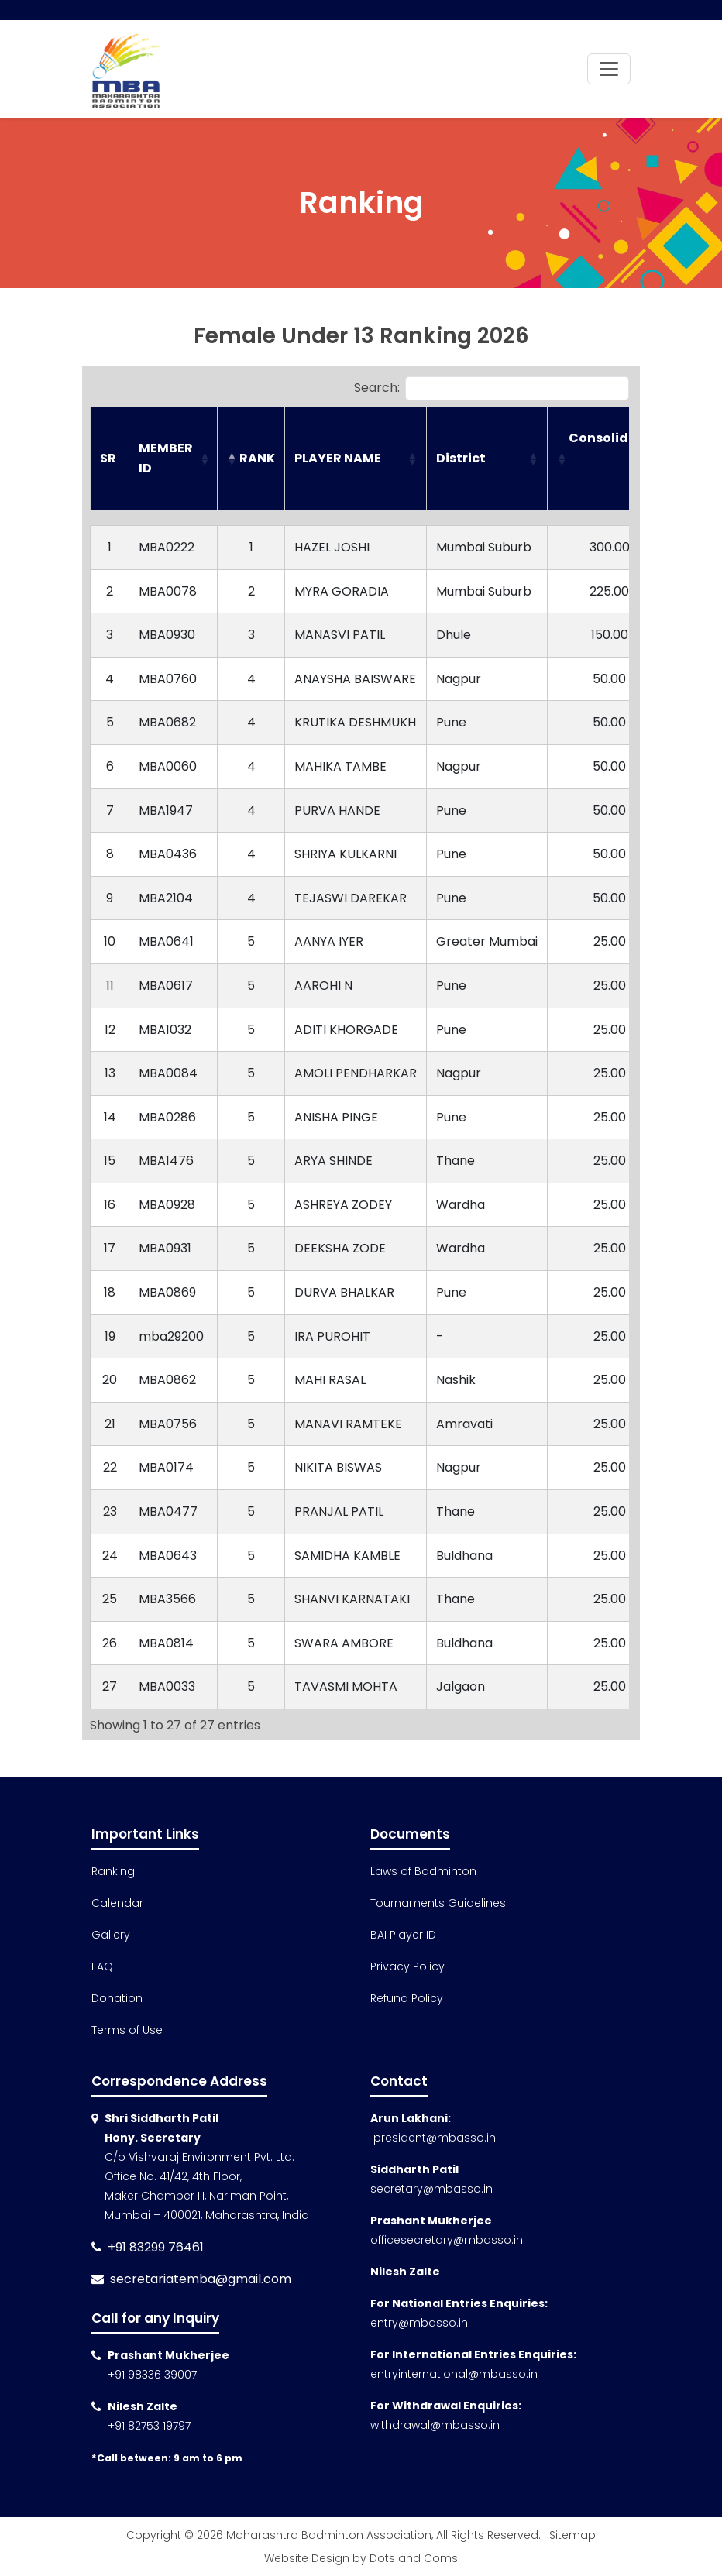  What do you see at coordinates (407, 1966) in the screenshot?
I see `Privacy Policy` at bounding box center [407, 1966].